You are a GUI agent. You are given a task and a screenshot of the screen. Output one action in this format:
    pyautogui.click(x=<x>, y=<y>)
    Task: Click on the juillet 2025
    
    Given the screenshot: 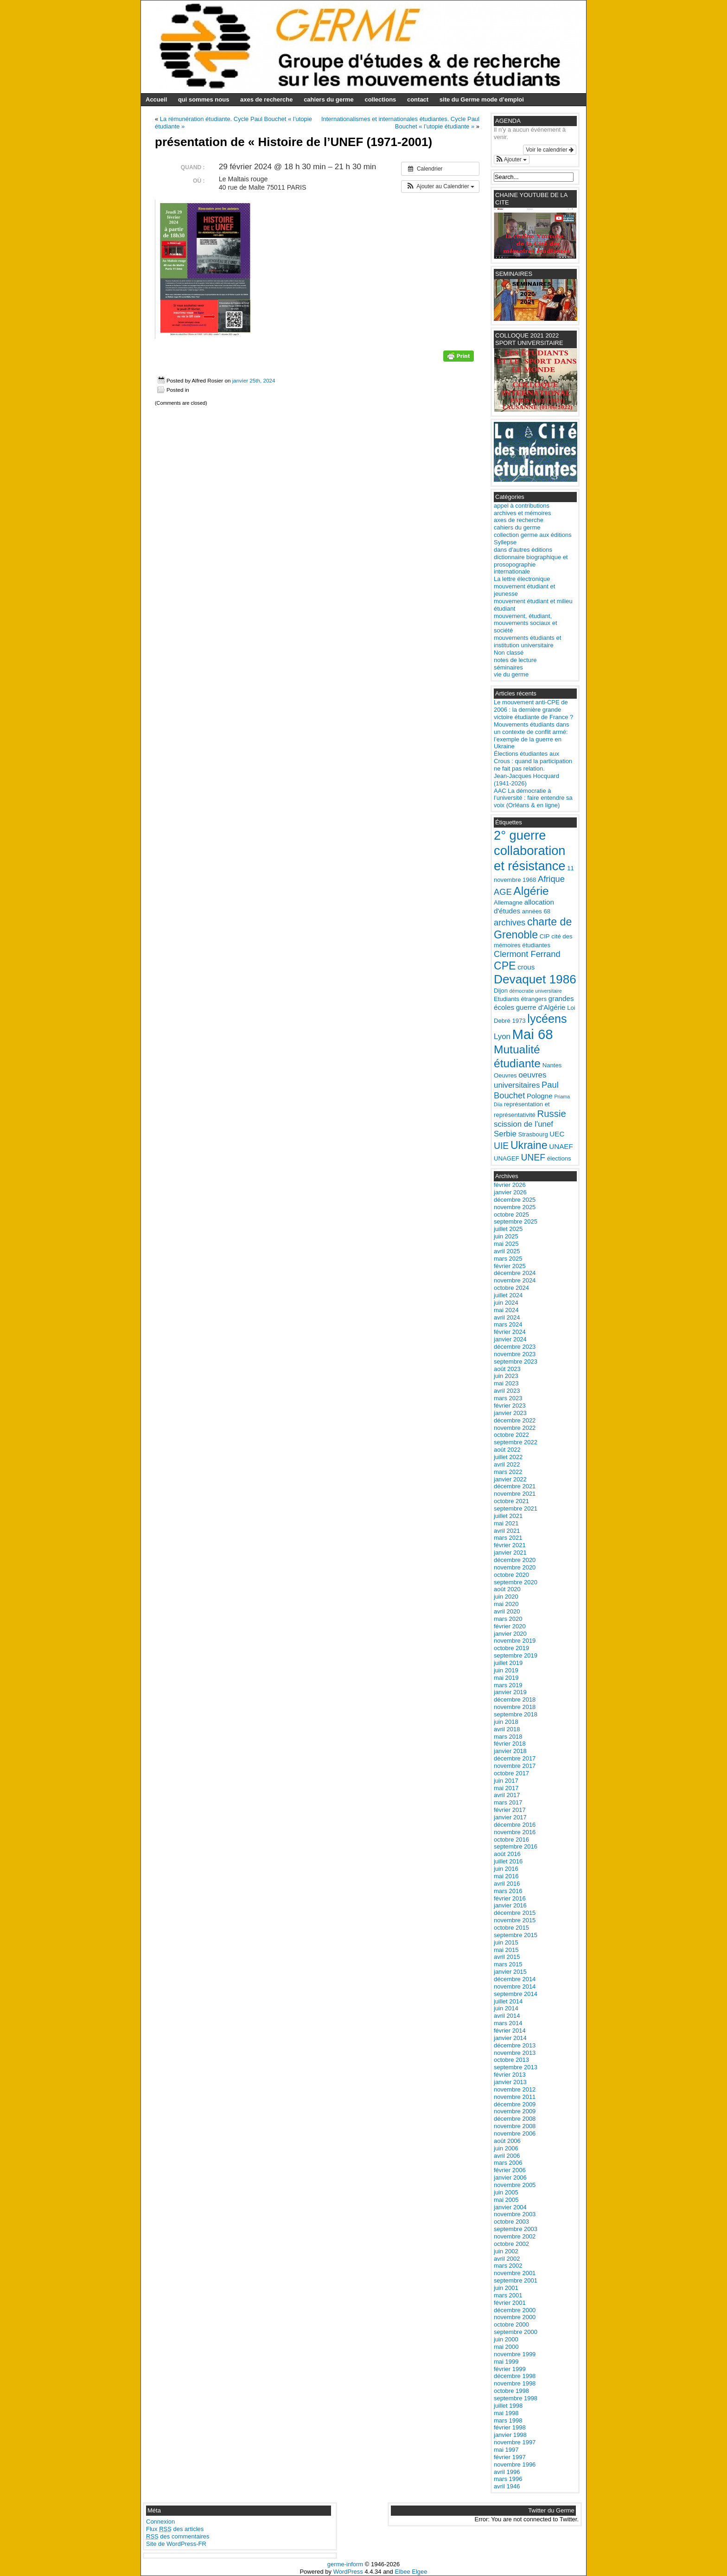 What is the action you would take?
    pyautogui.click(x=508, y=1228)
    